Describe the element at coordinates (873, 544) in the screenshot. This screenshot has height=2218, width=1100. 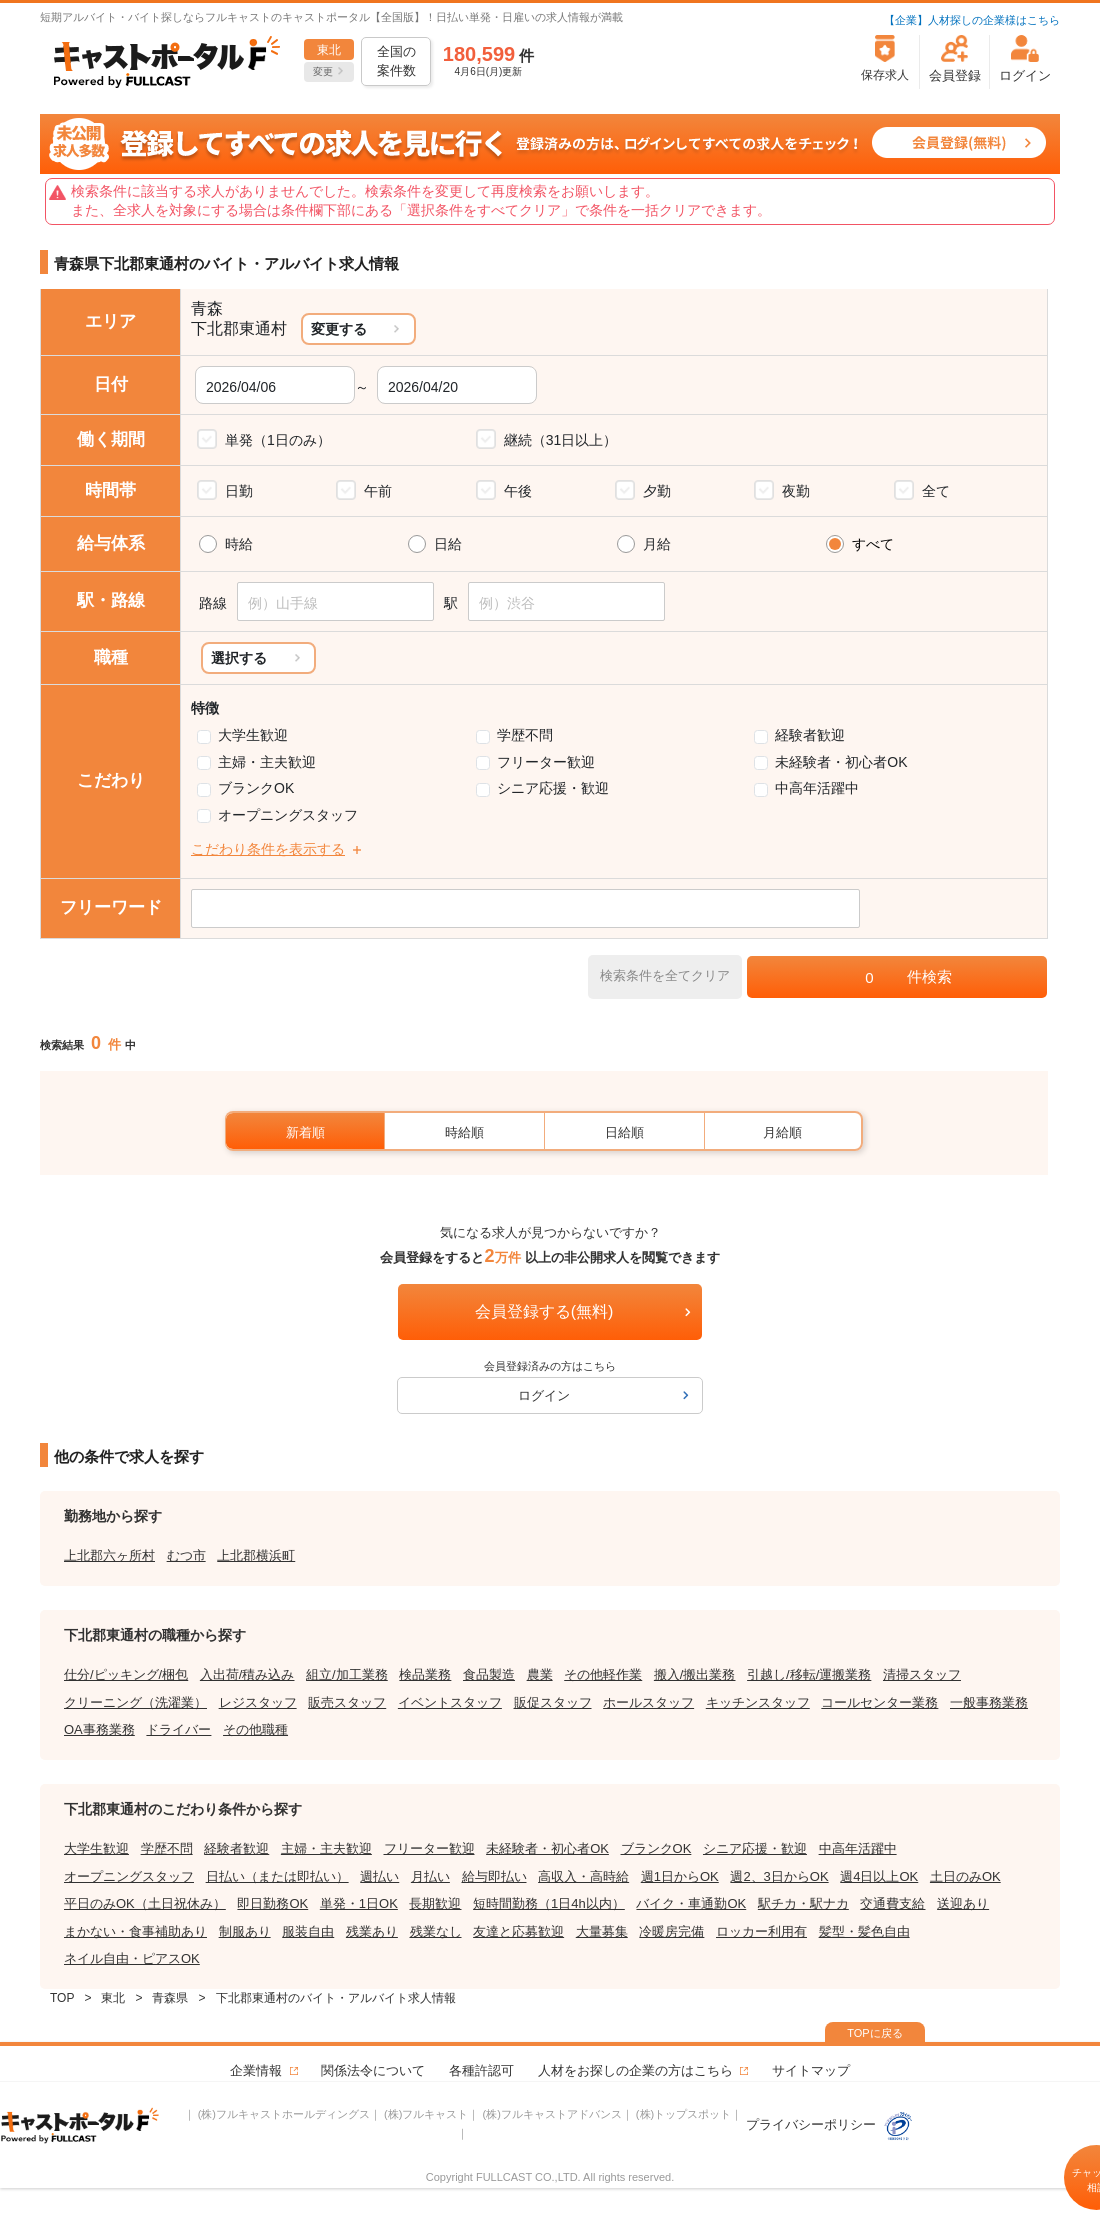
I see `すべて` at that location.